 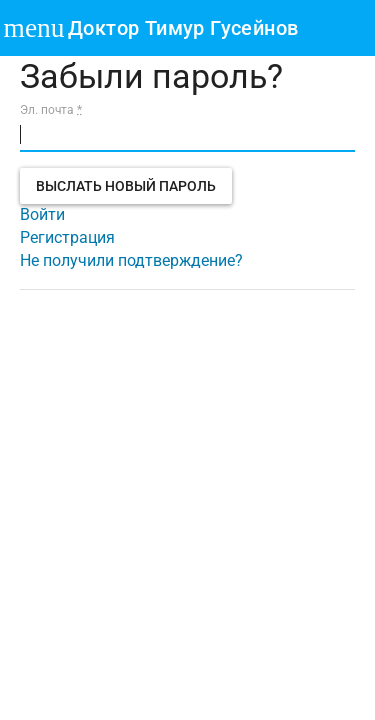 I want to click on Доктор Тимур Гусейнов, so click(x=183, y=28).